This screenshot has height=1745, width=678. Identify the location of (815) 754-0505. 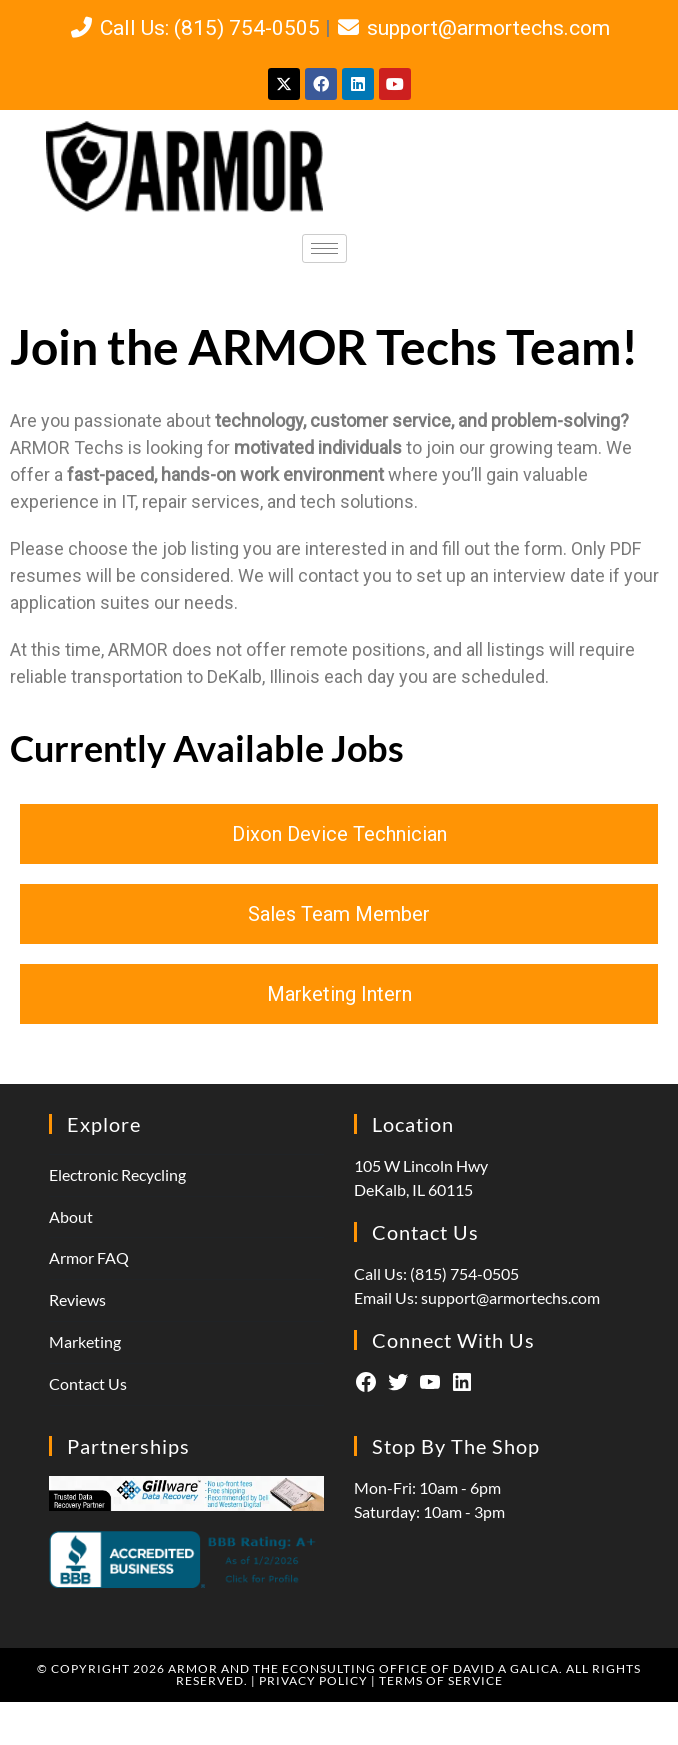
(464, 1273).